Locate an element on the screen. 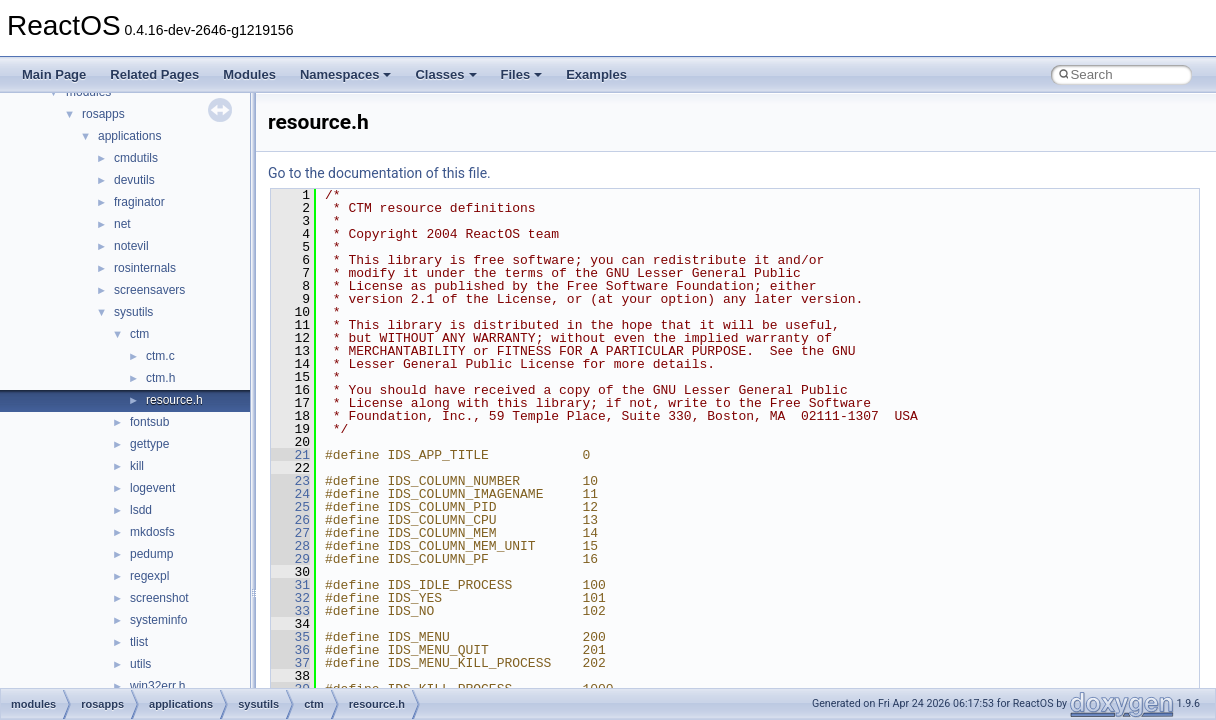 The height and width of the screenshot is (720, 1216). ctm.c is located at coordinates (160, 356).